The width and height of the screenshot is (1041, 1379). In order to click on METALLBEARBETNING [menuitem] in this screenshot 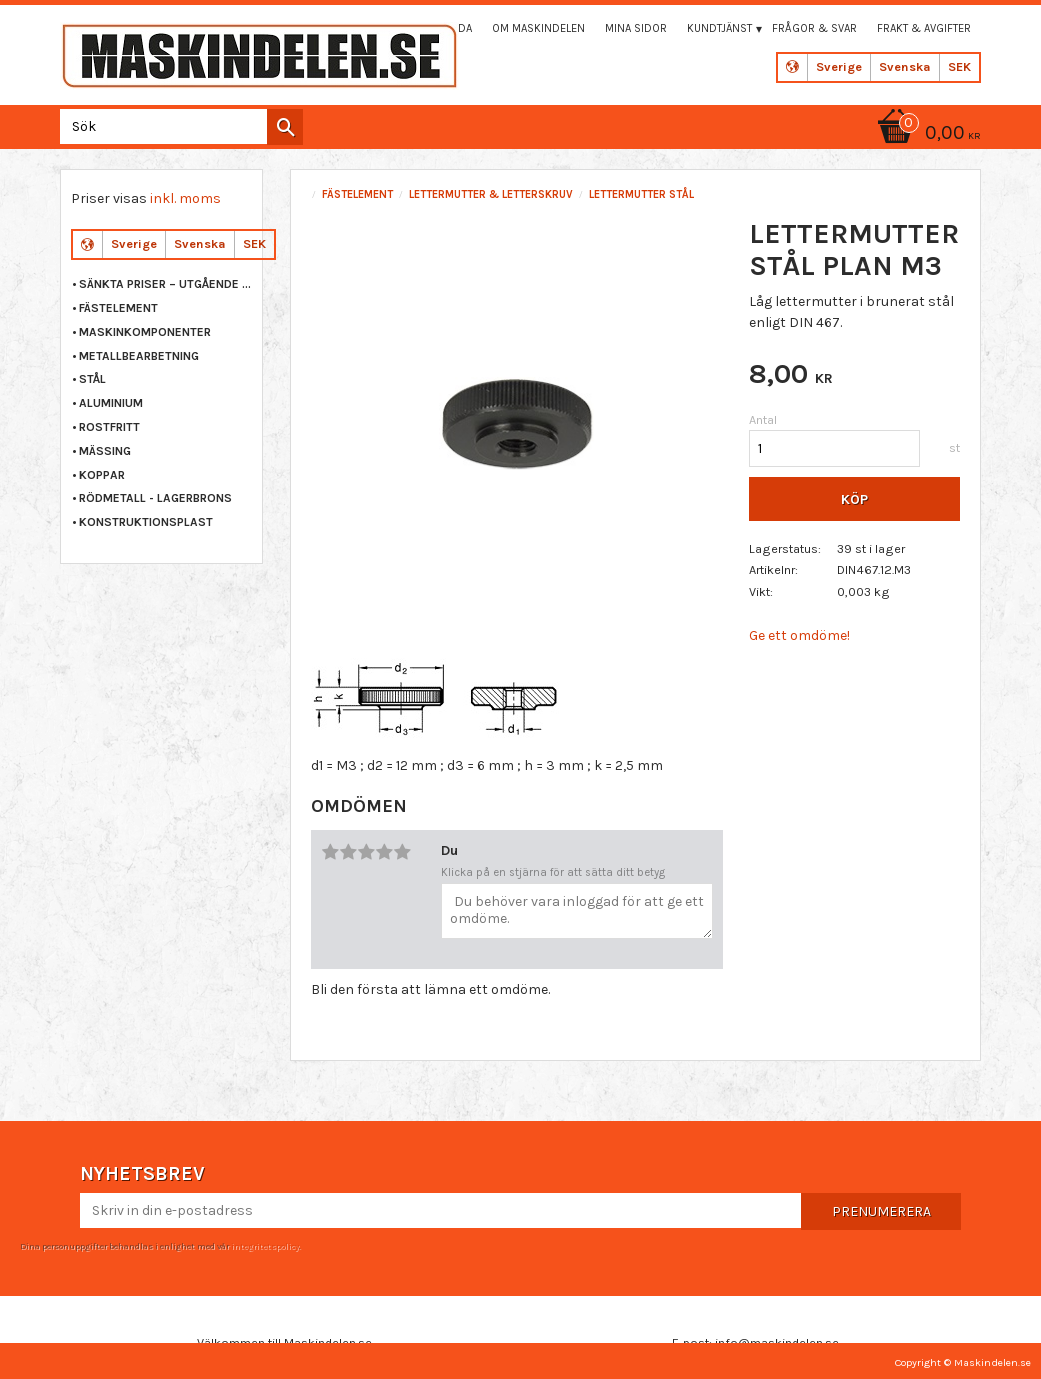, I will do `click(139, 356)`.